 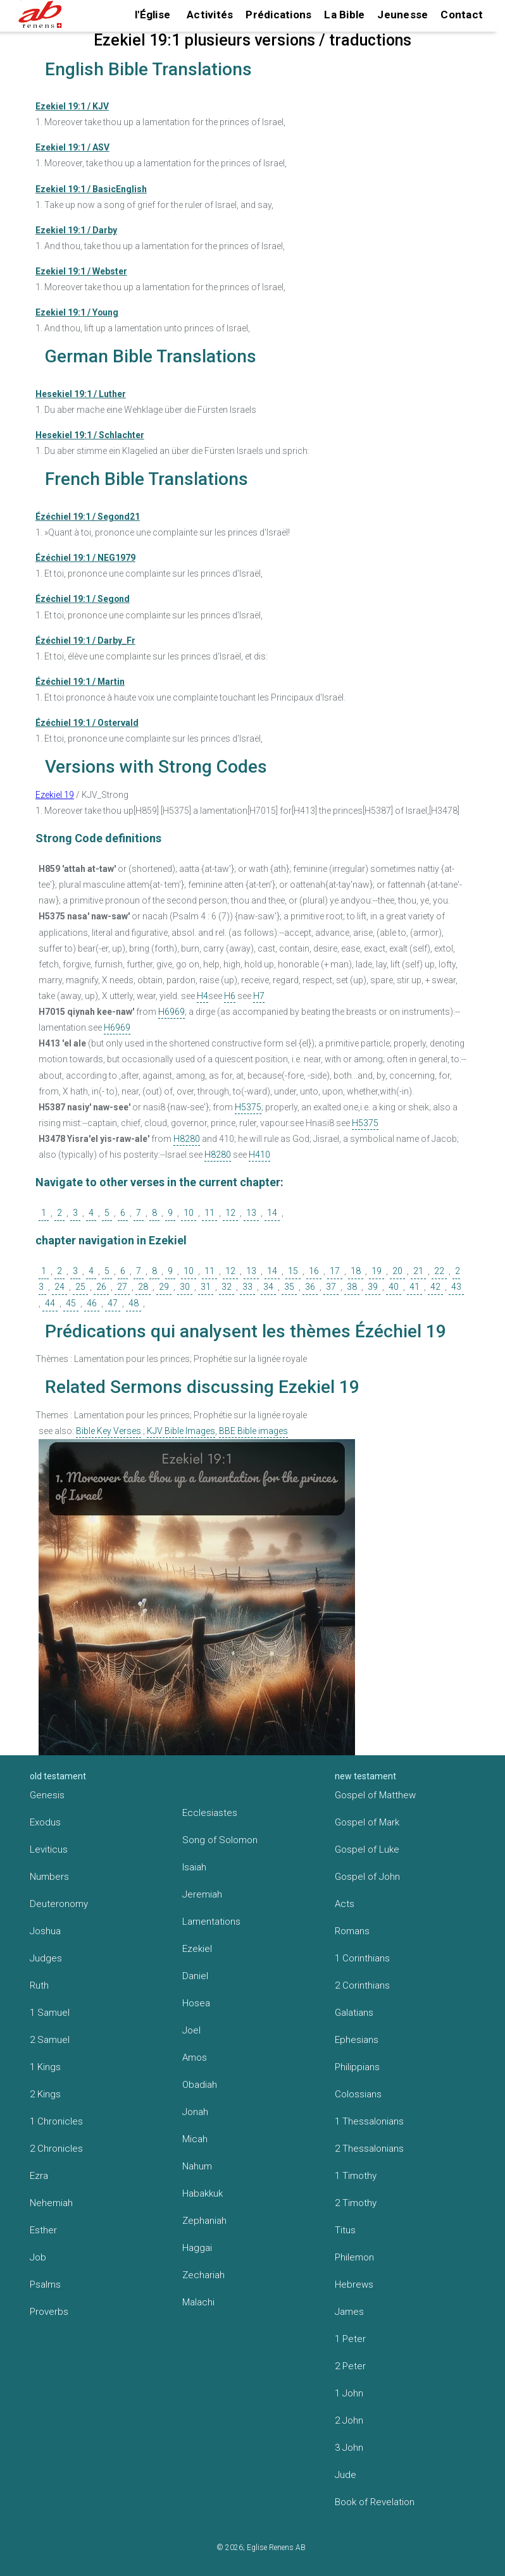 What do you see at coordinates (191, 2030) in the screenshot?
I see `Joel` at bounding box center [191, 2030].